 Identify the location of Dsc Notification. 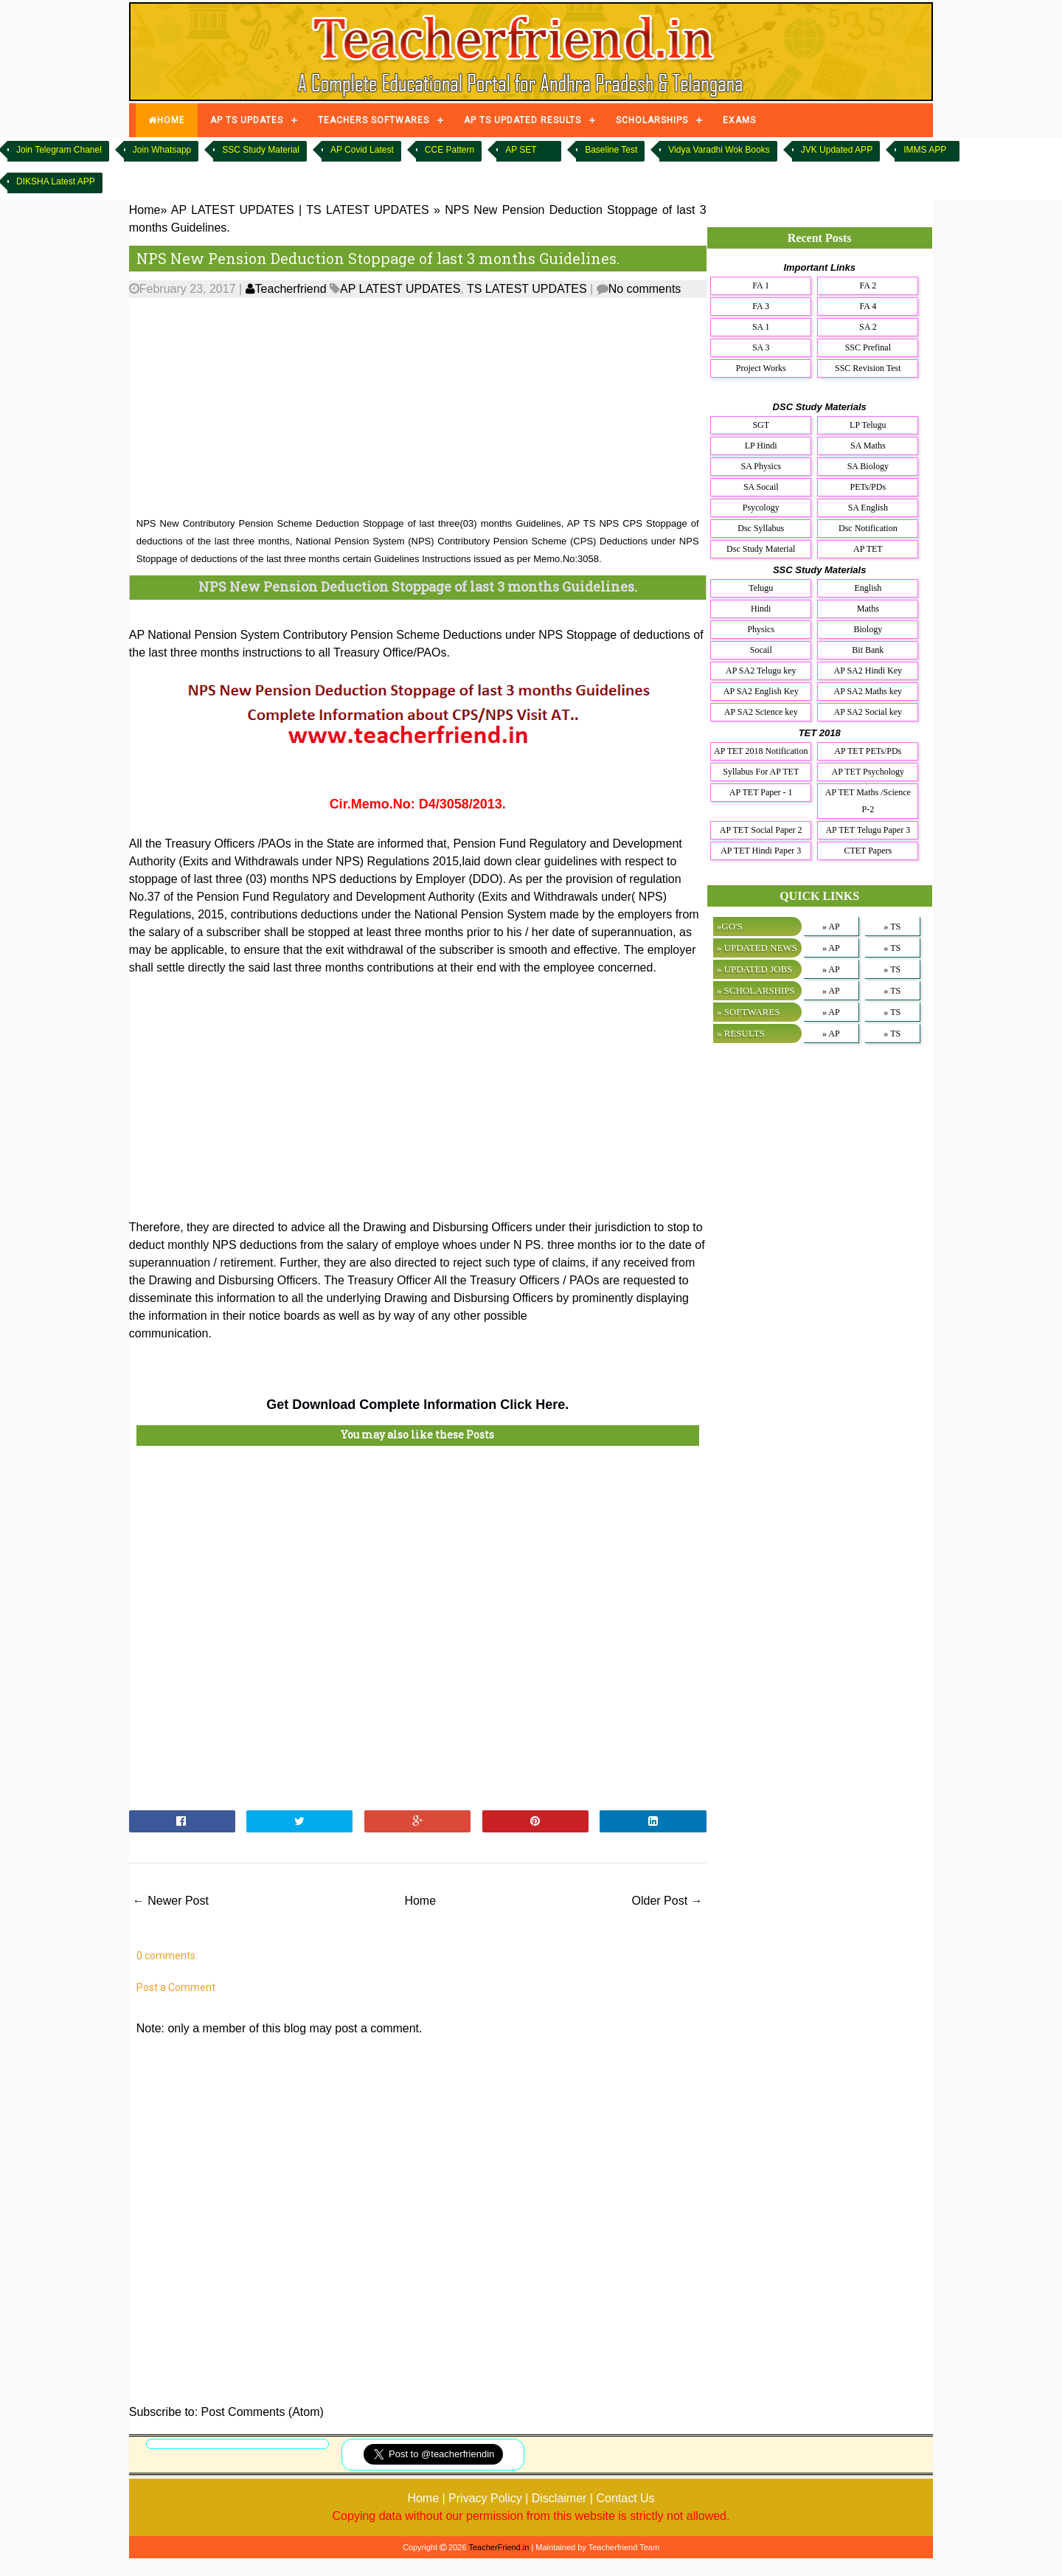
(868, 528).